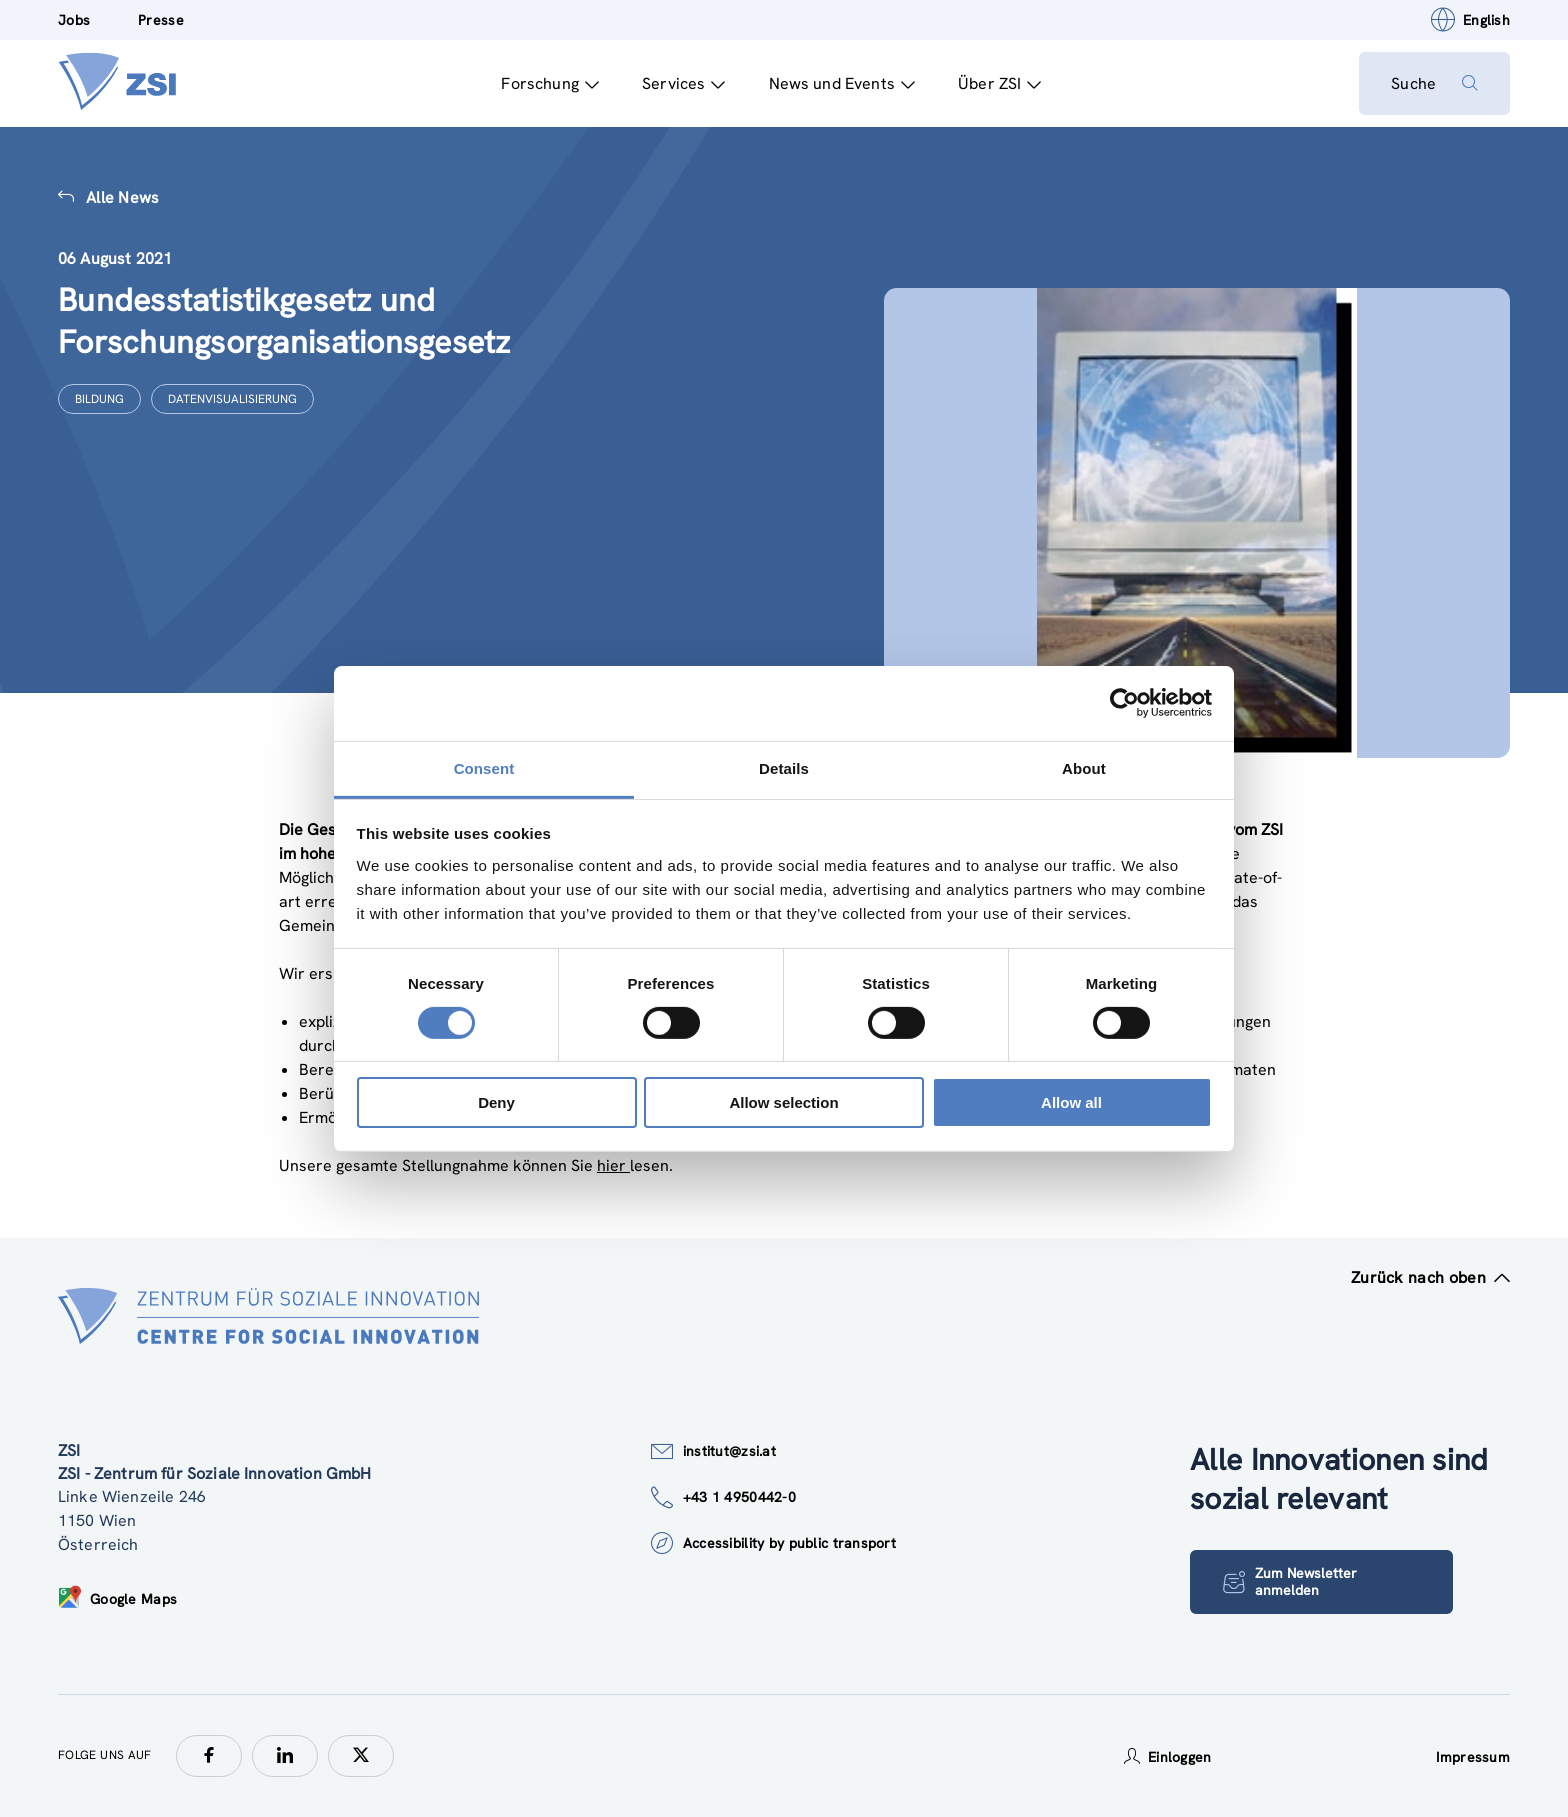  I want to click on hier, so click(613, 1165).